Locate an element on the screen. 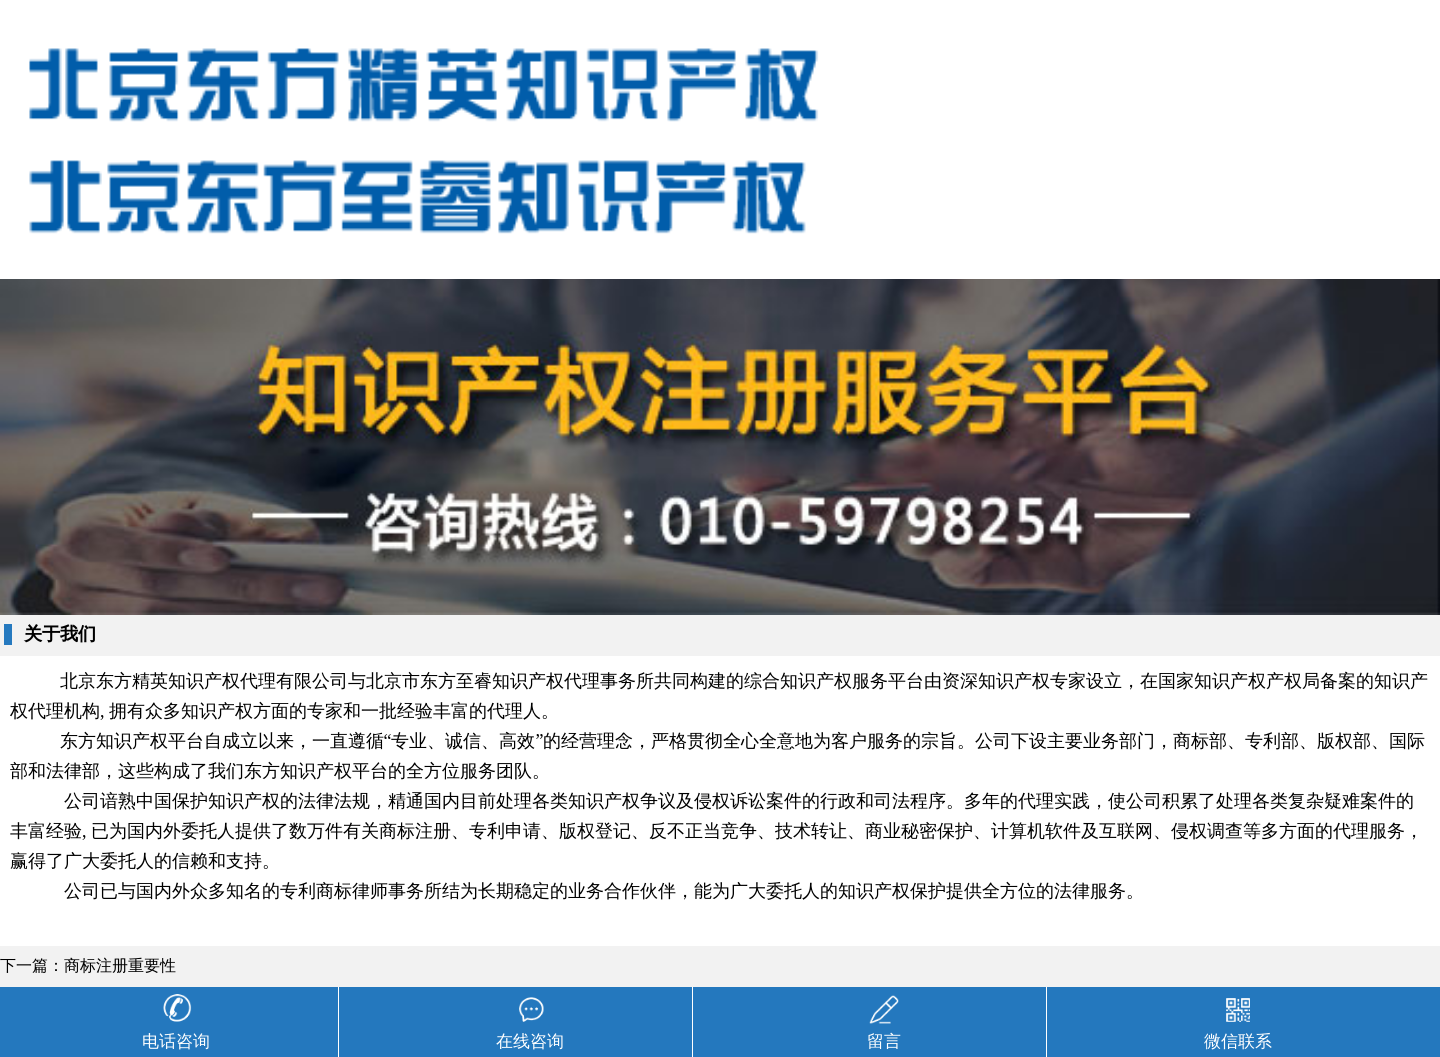 This screenshot has width=1440, height=1057. 商标注册重要性 is located at coordinates (120, 965).